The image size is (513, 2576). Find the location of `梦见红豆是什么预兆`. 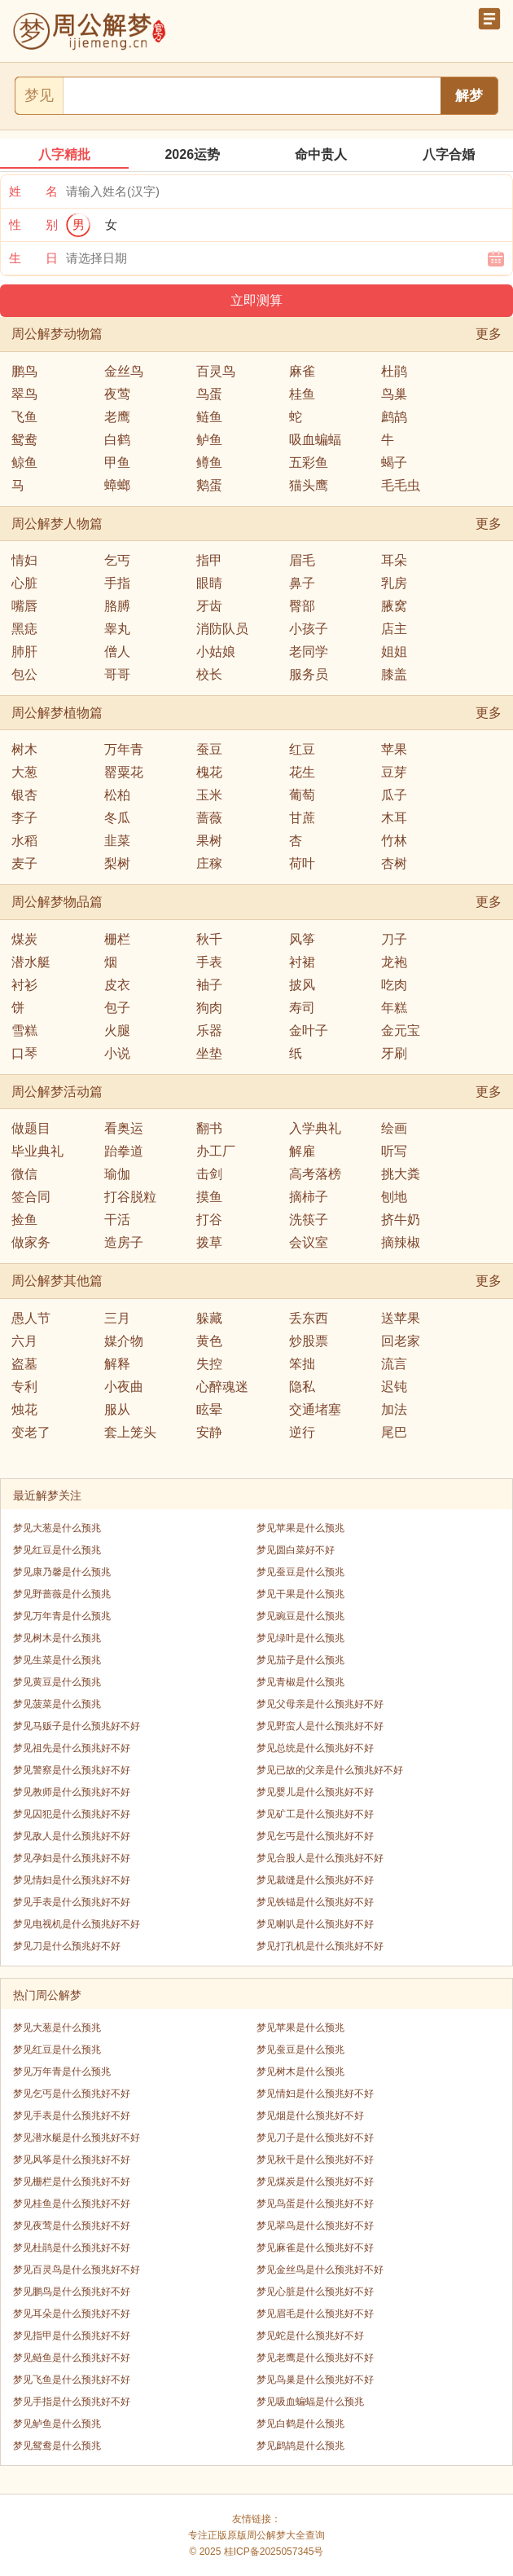

梦见红豆是什么预兆 is located at coordinates (57, 1550).